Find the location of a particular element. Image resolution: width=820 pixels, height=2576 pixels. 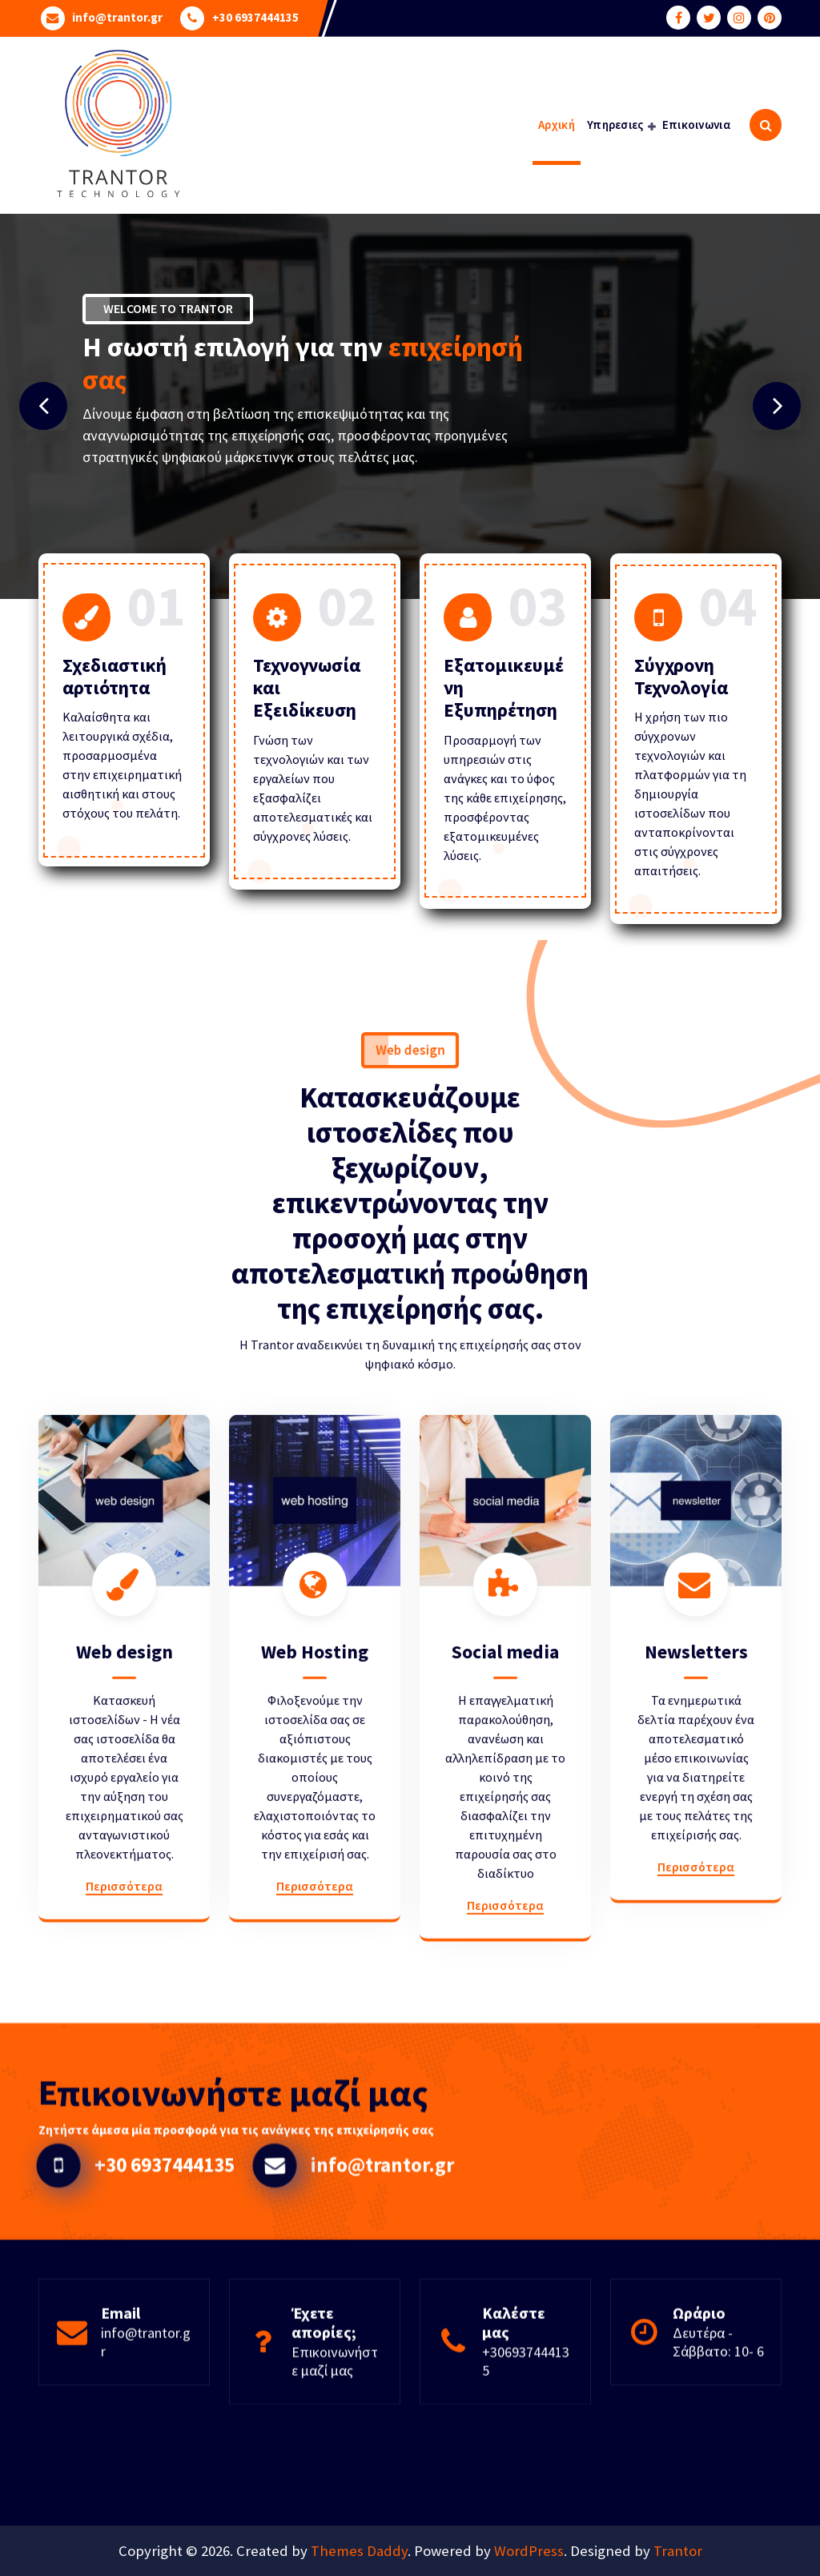

Αρχική is located at coordinates (556, 124).